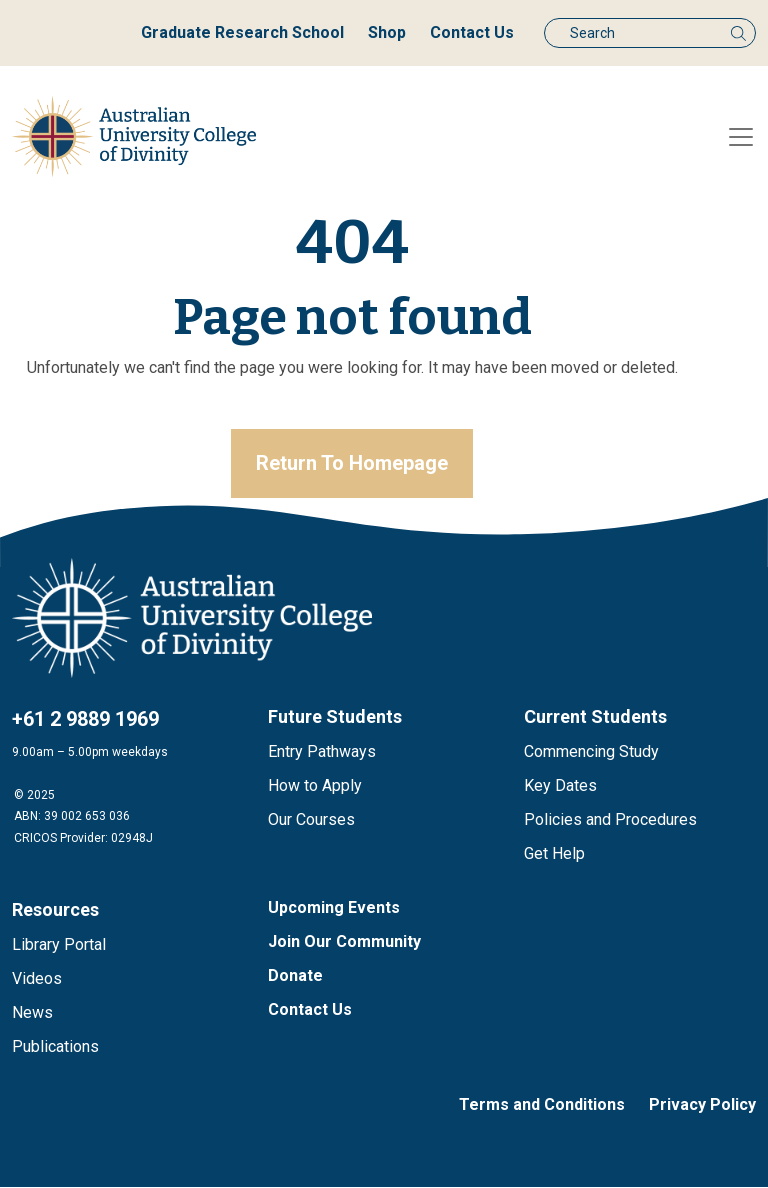 This screenshot has height=1188, width=768. What do you see at coordinates (591, 752) in the screenshot?
I see `Commencing Study` at bounding box center [591, 752].